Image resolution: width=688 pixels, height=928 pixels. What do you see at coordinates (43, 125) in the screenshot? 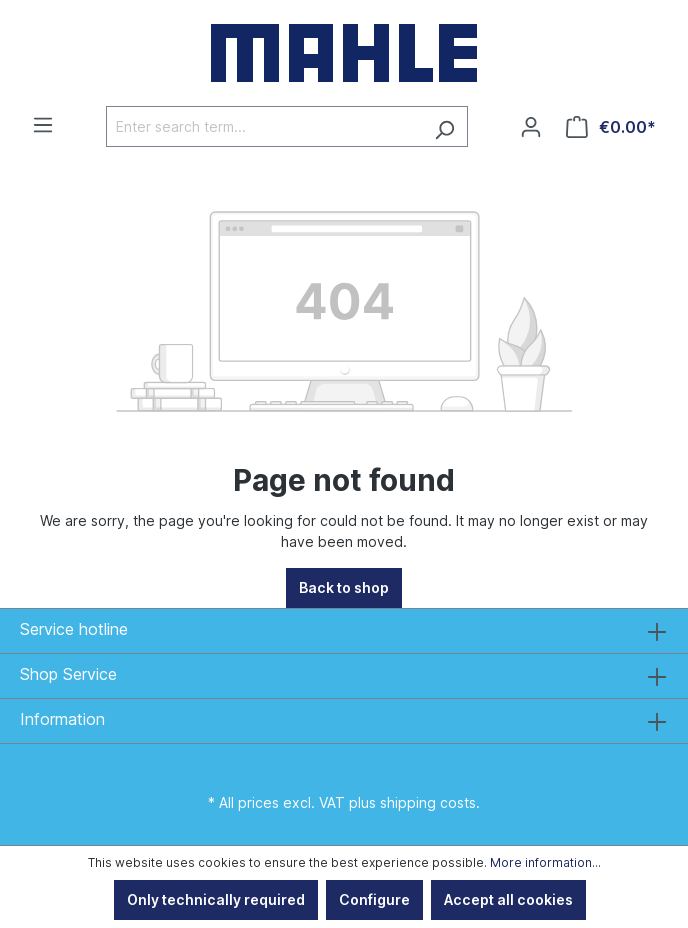
I see `[Menu]` at bounding box center [43, 125].